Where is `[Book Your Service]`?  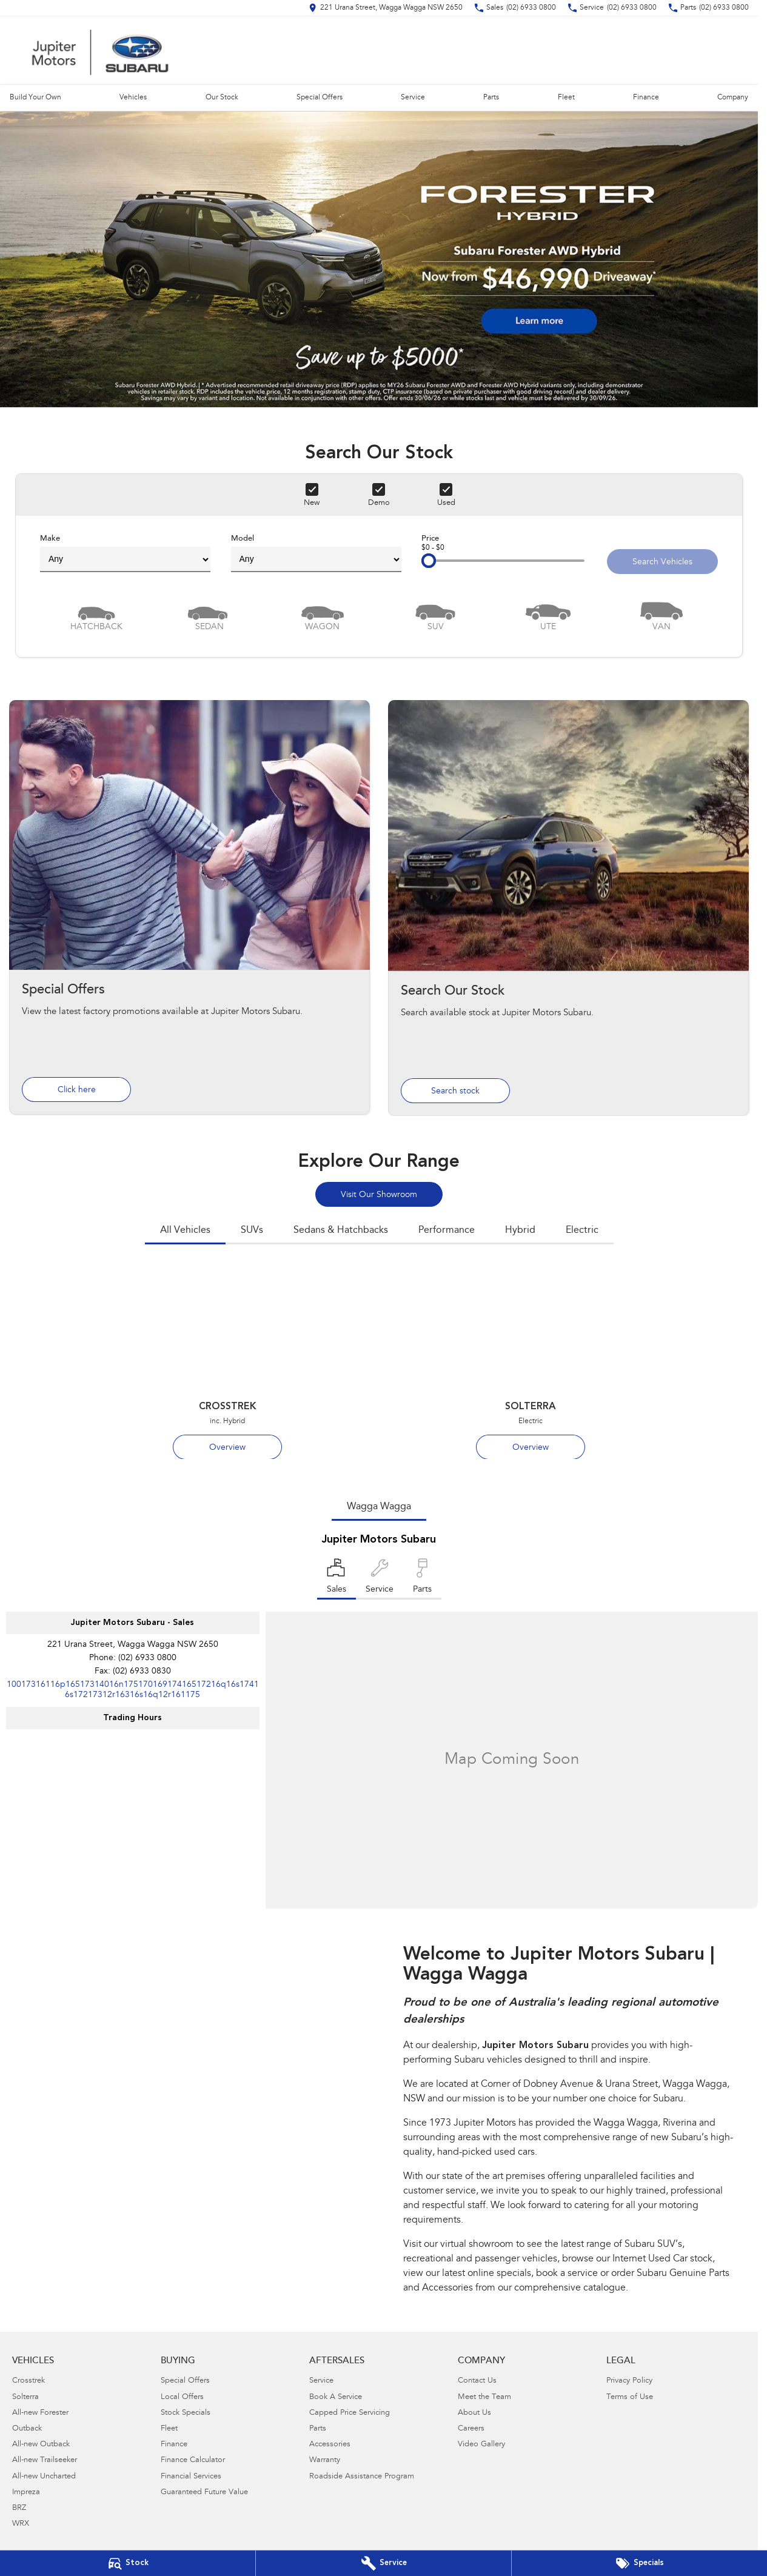 [Book Your Service] is located at coordinates (383, 2563).